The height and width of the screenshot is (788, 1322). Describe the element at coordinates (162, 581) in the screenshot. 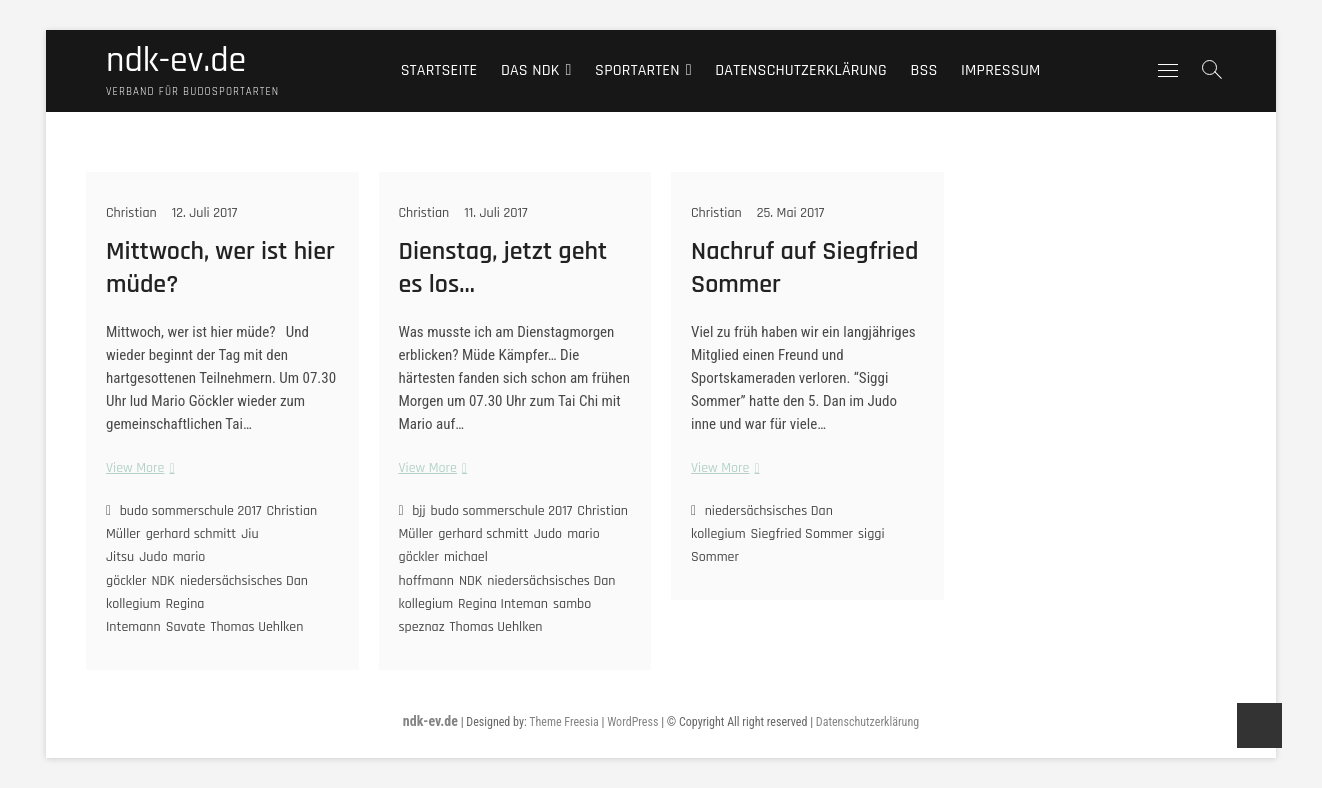

I see `NDK` at that location.